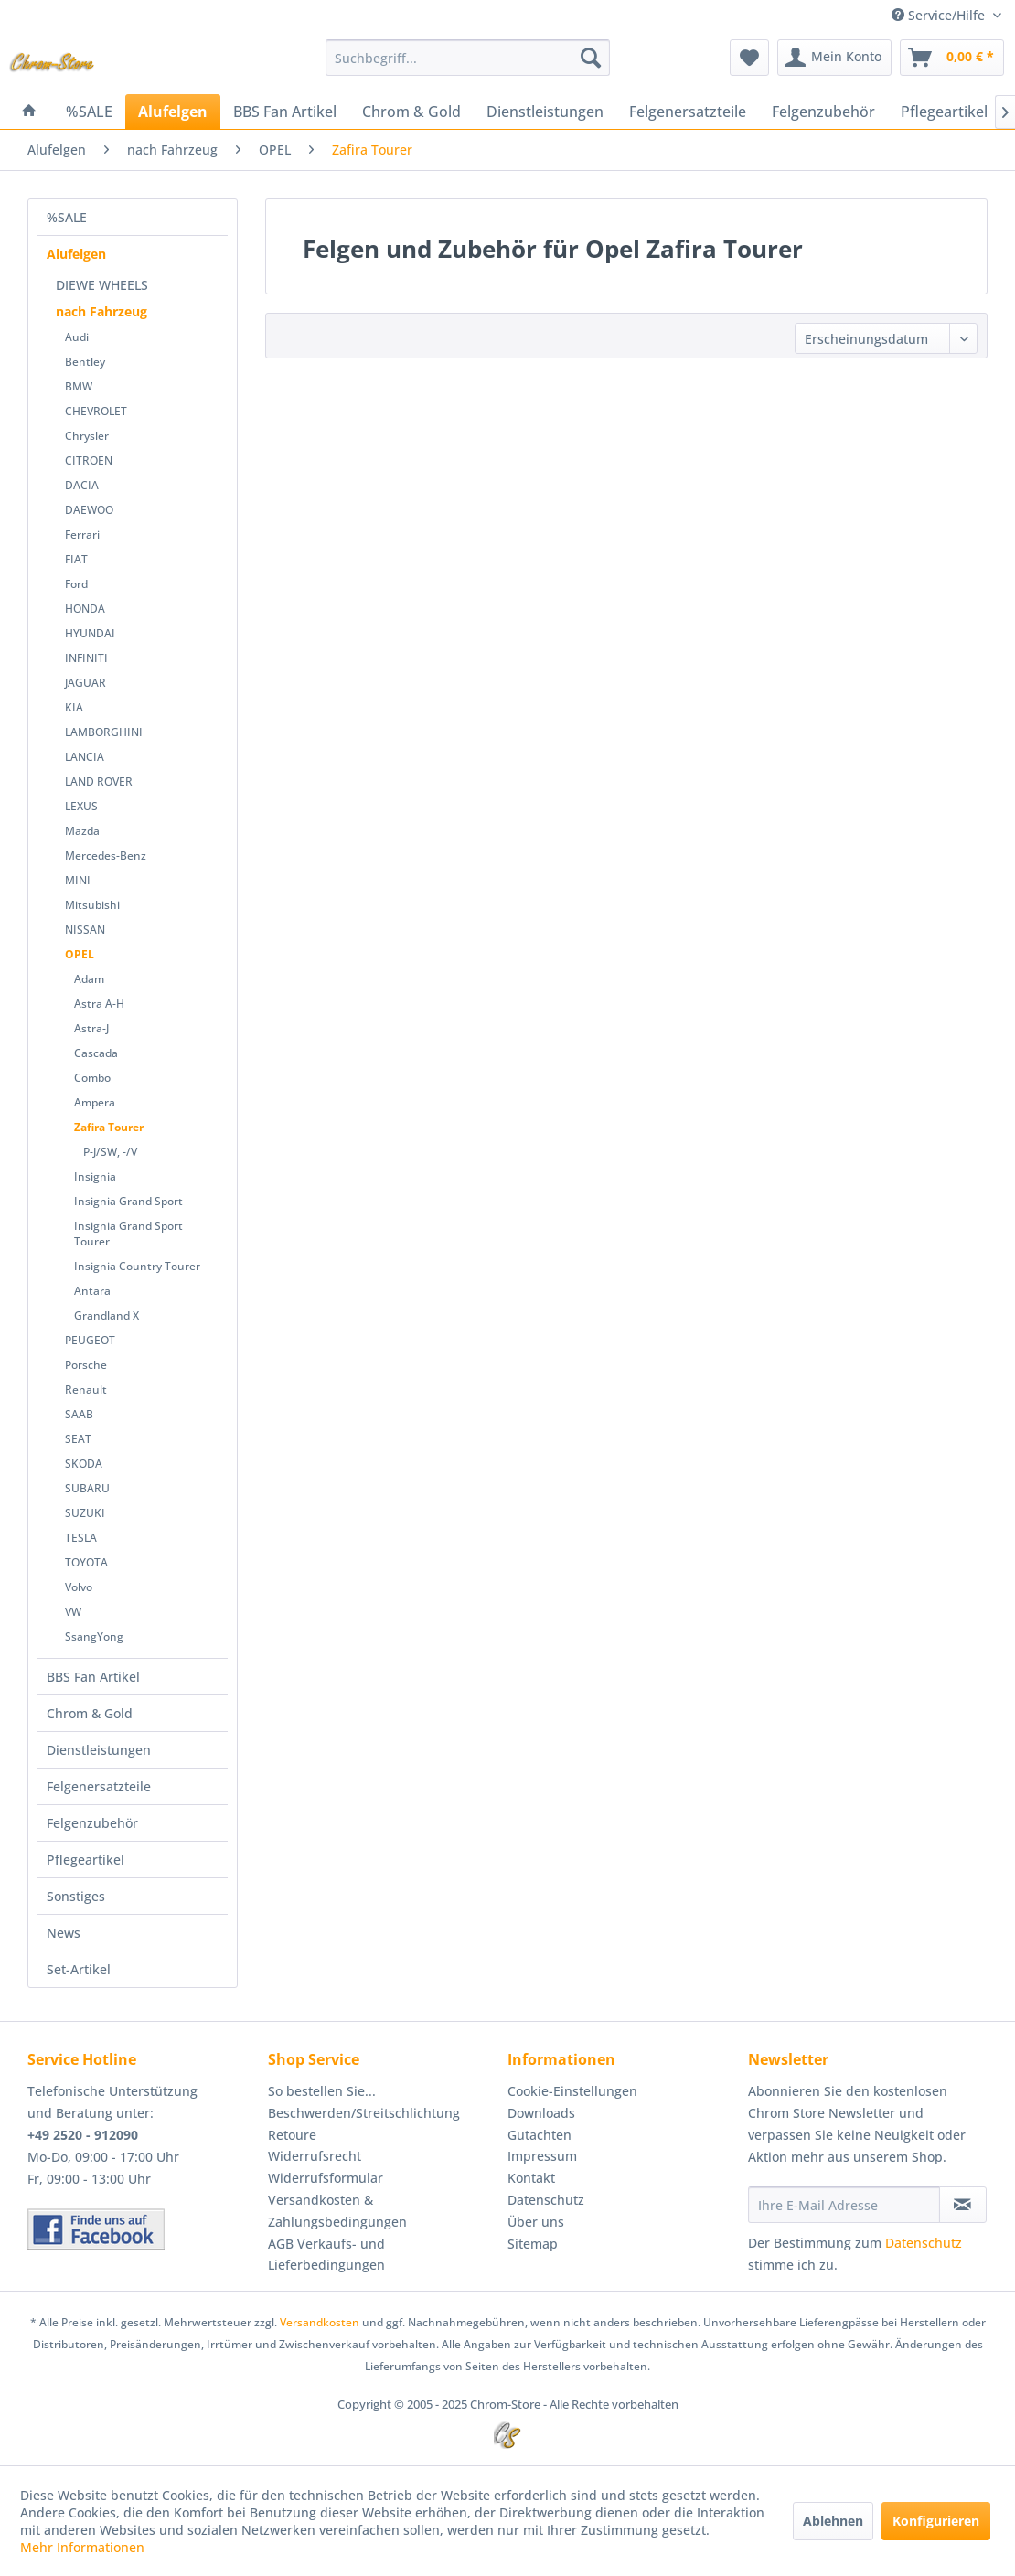  What do you see at coordinates (82, 2547) in the screenshot?
I see `Mehr Informationen` at bounding box center [82, 2547].